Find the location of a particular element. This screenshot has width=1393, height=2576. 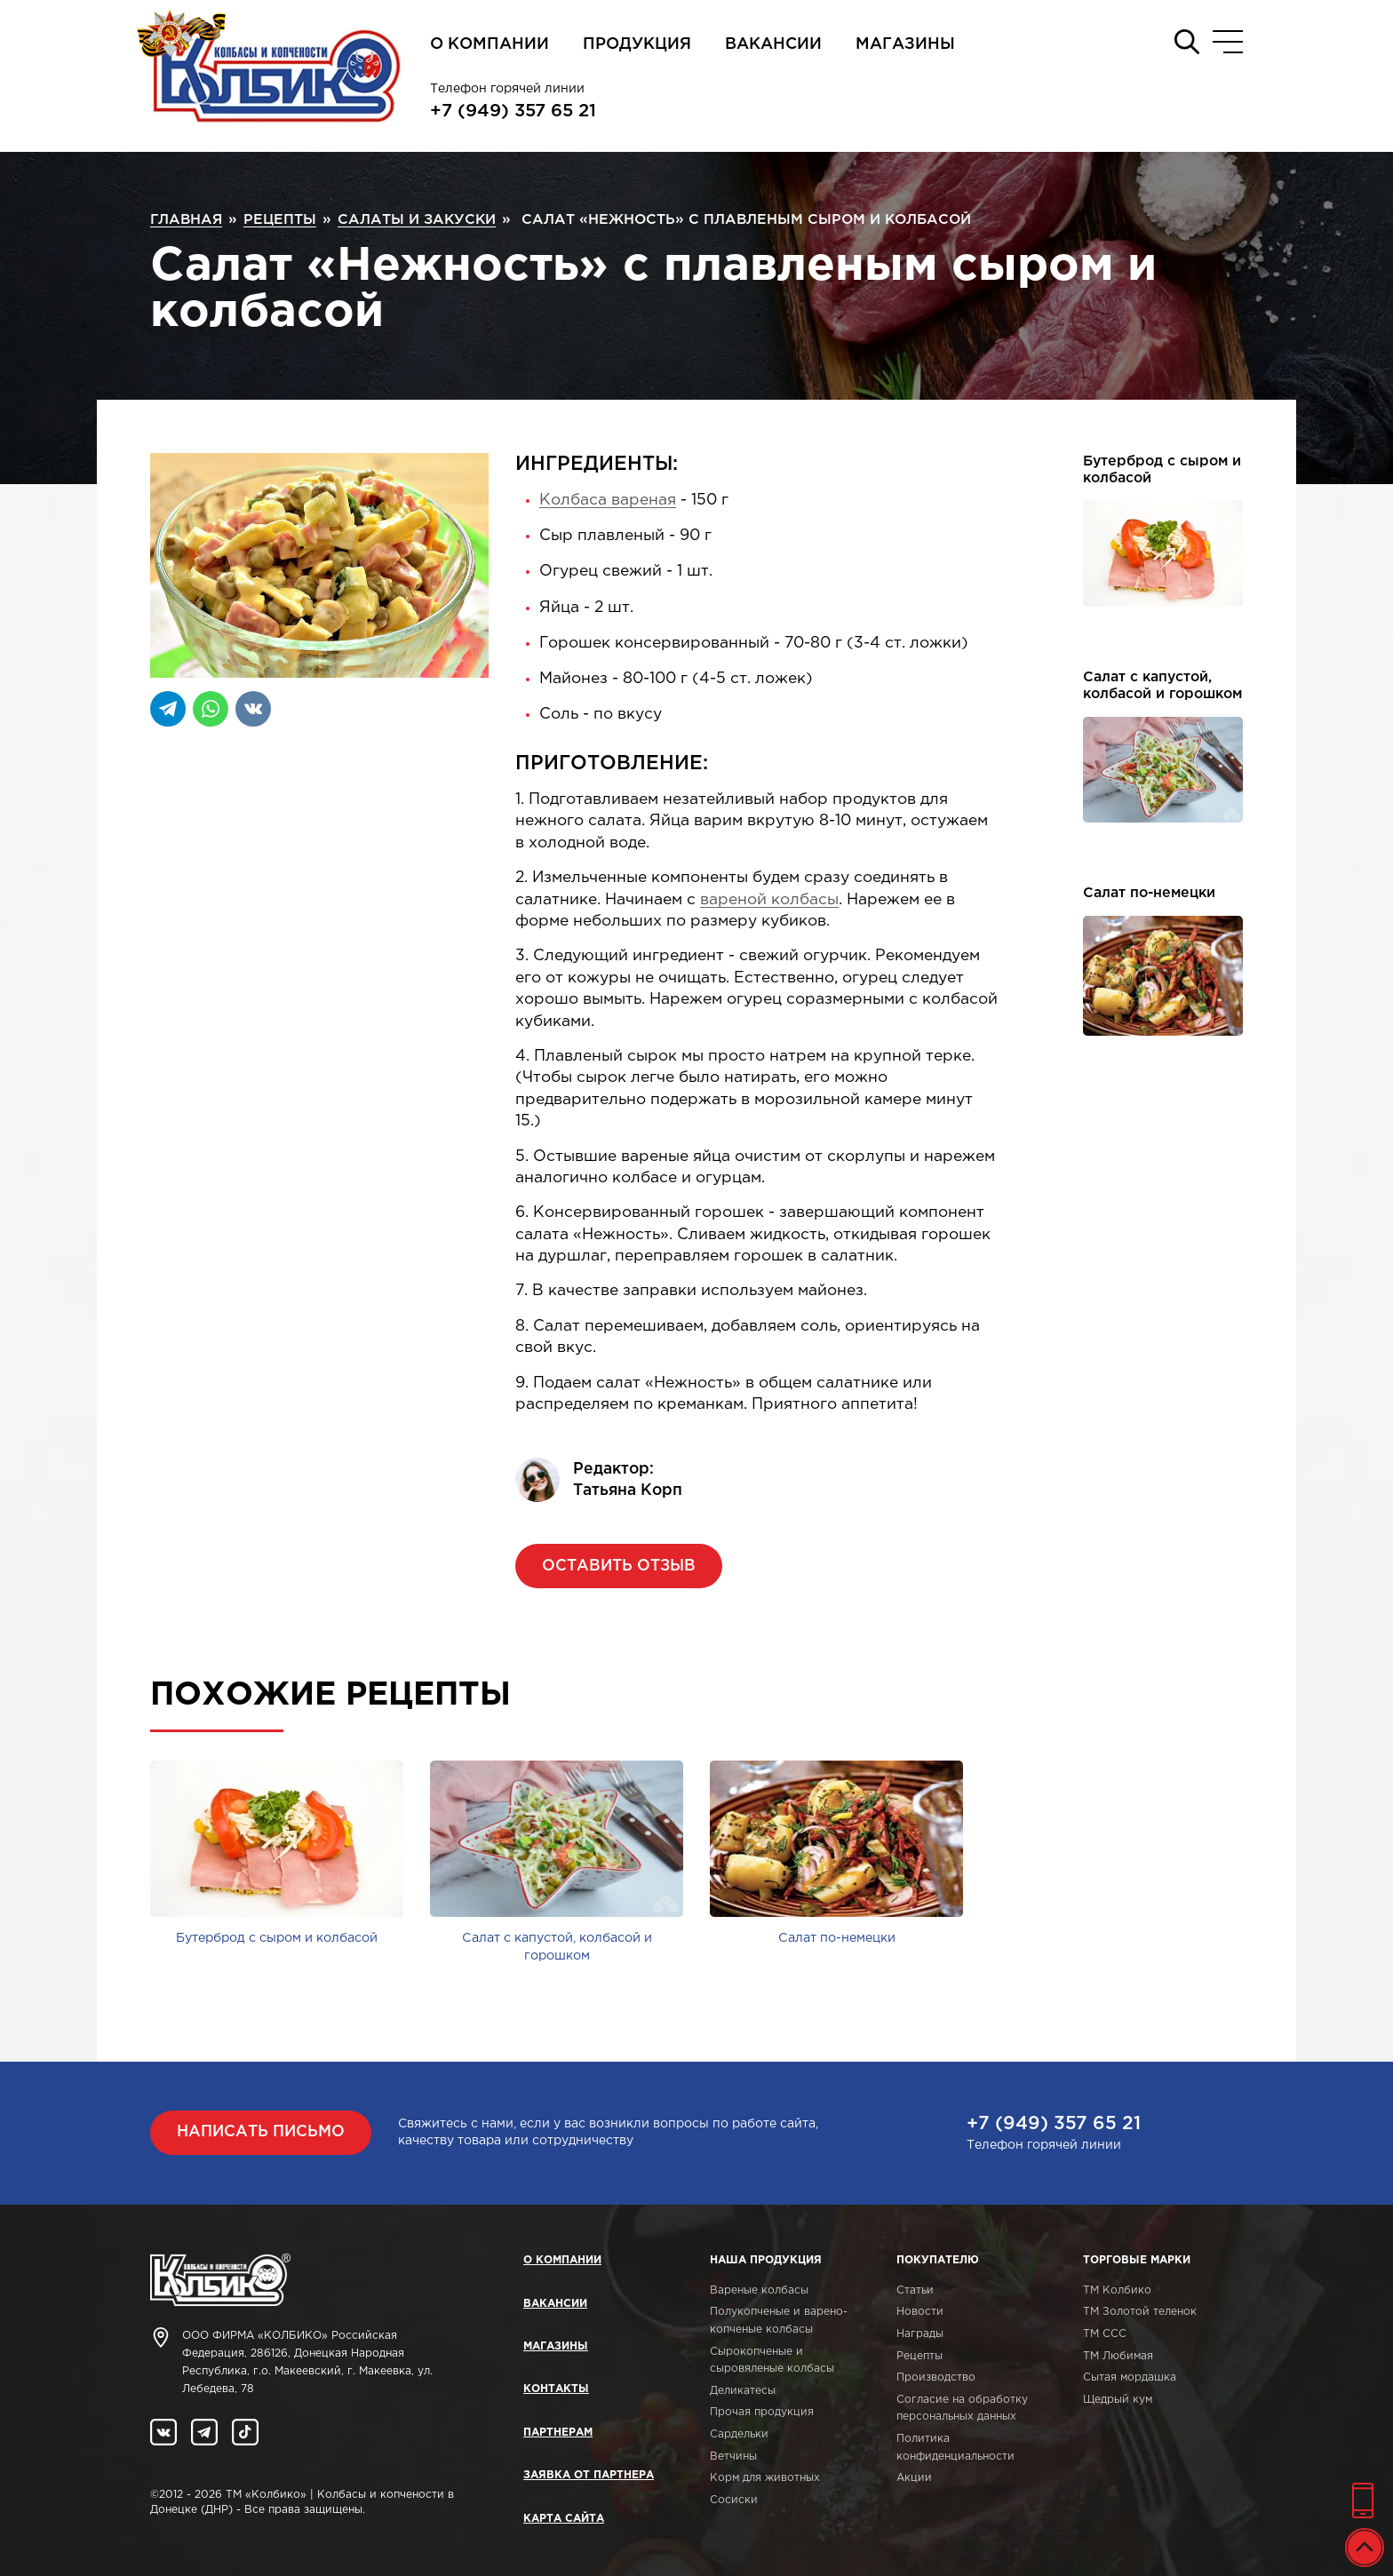

Сардельки is located at coordinates (739, 2434).